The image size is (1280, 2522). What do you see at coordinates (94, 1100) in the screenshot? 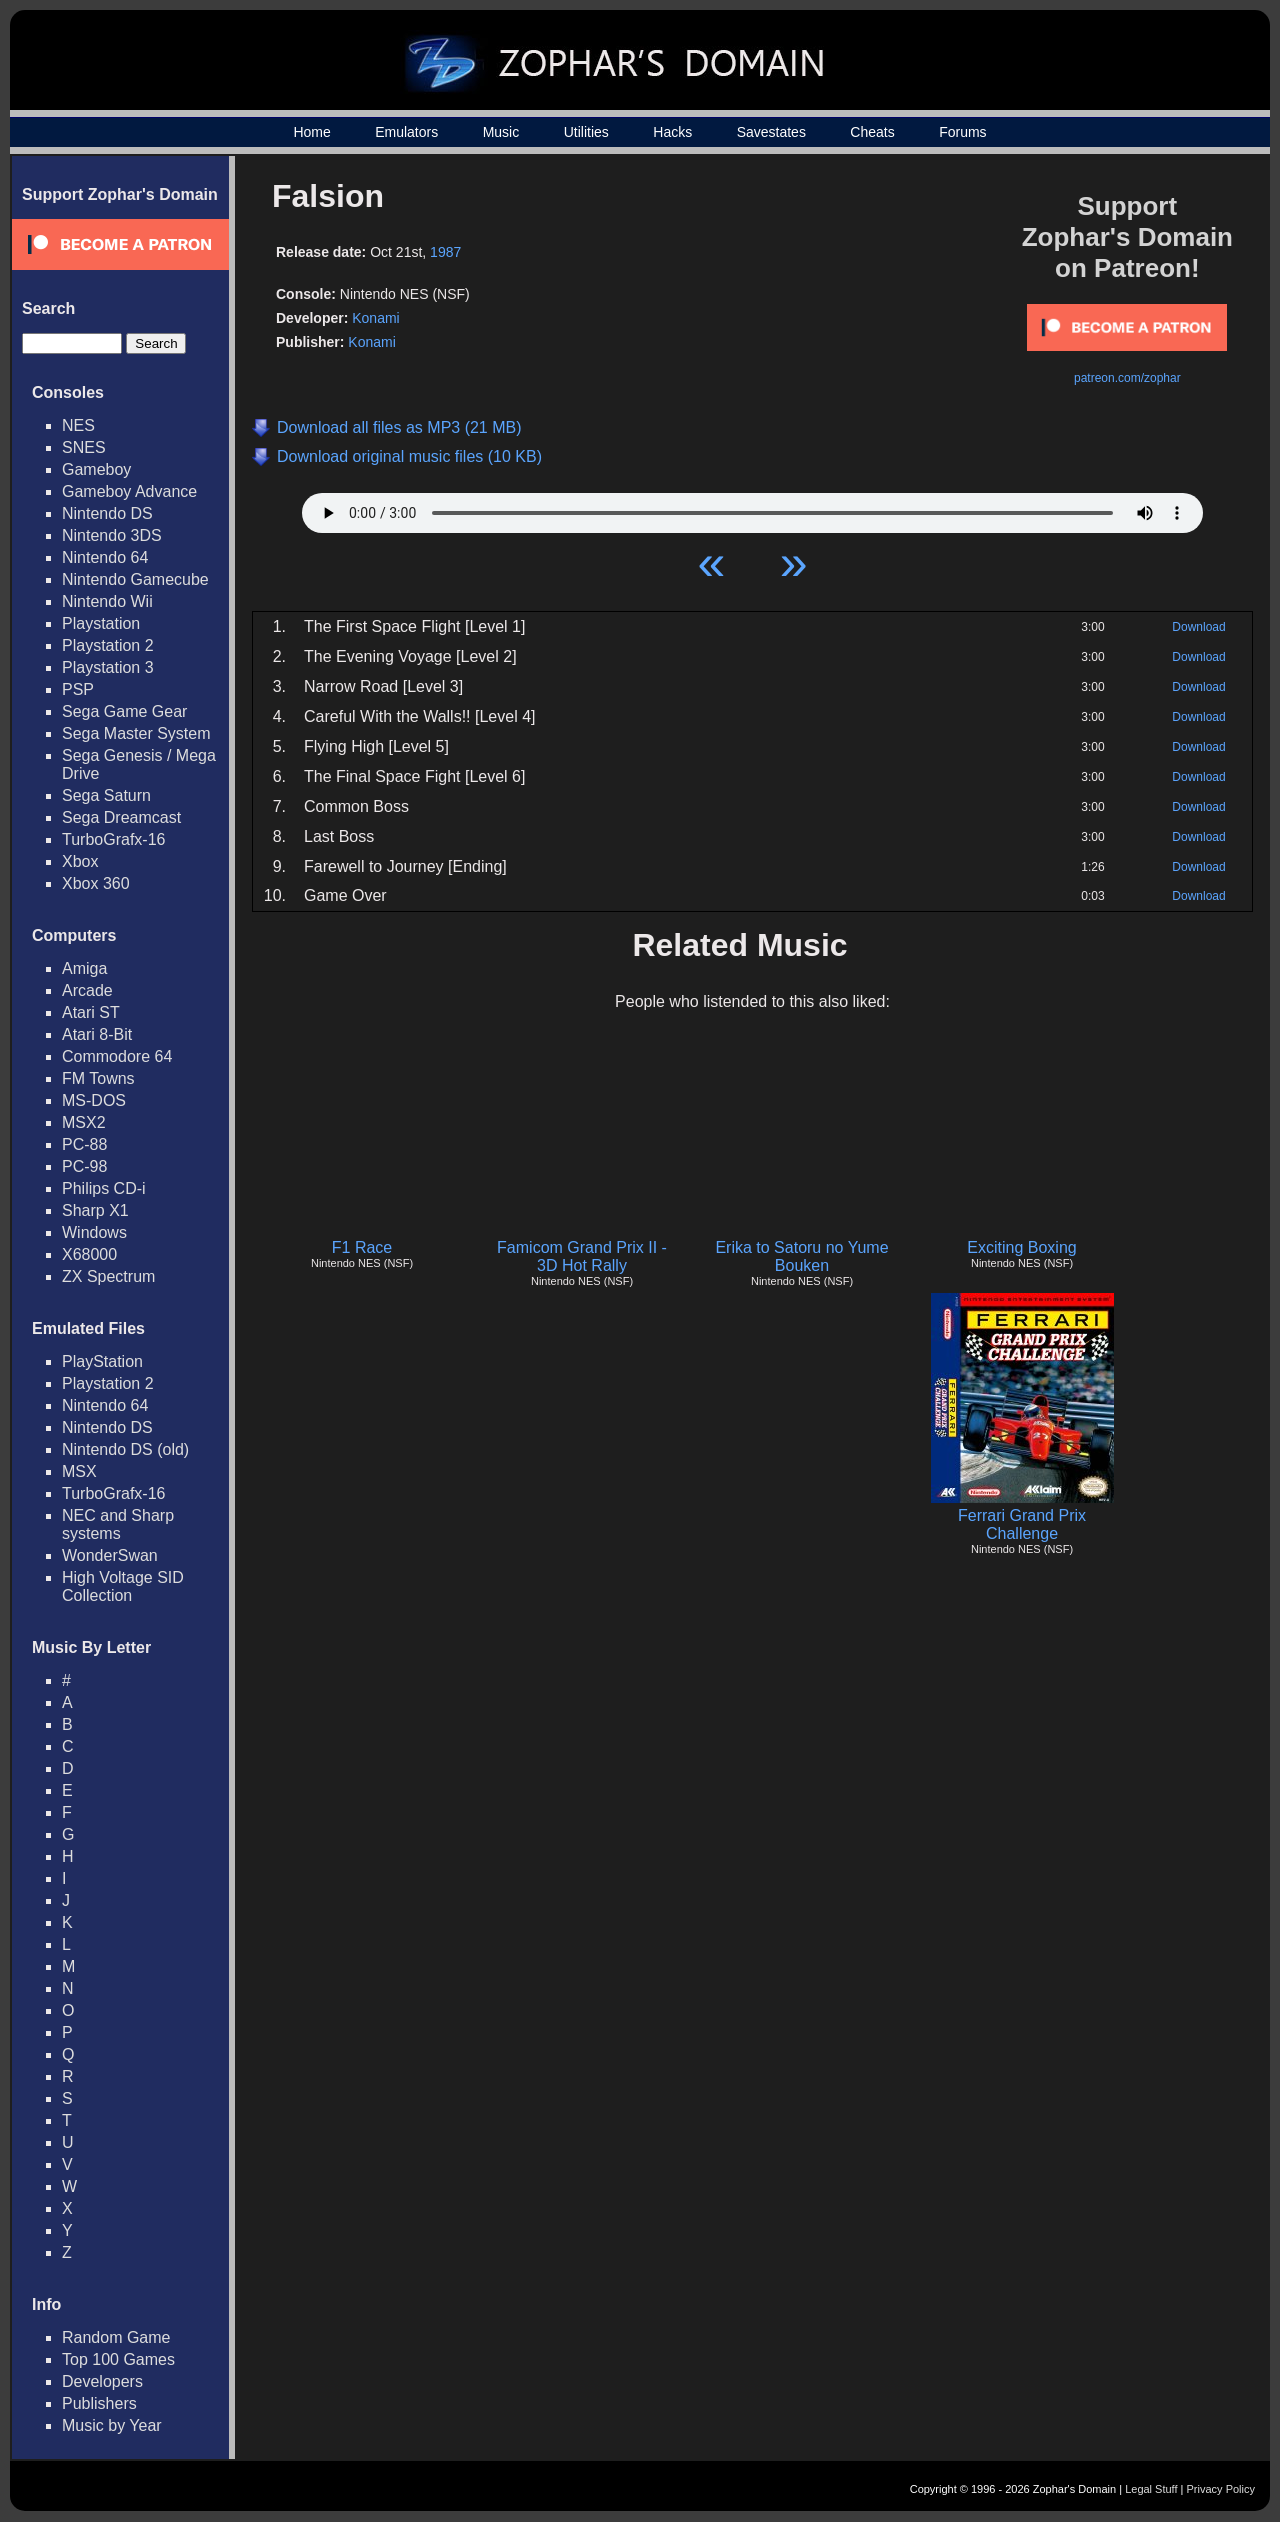
I see `MS-DOS` at bounding box center [94, 1100].